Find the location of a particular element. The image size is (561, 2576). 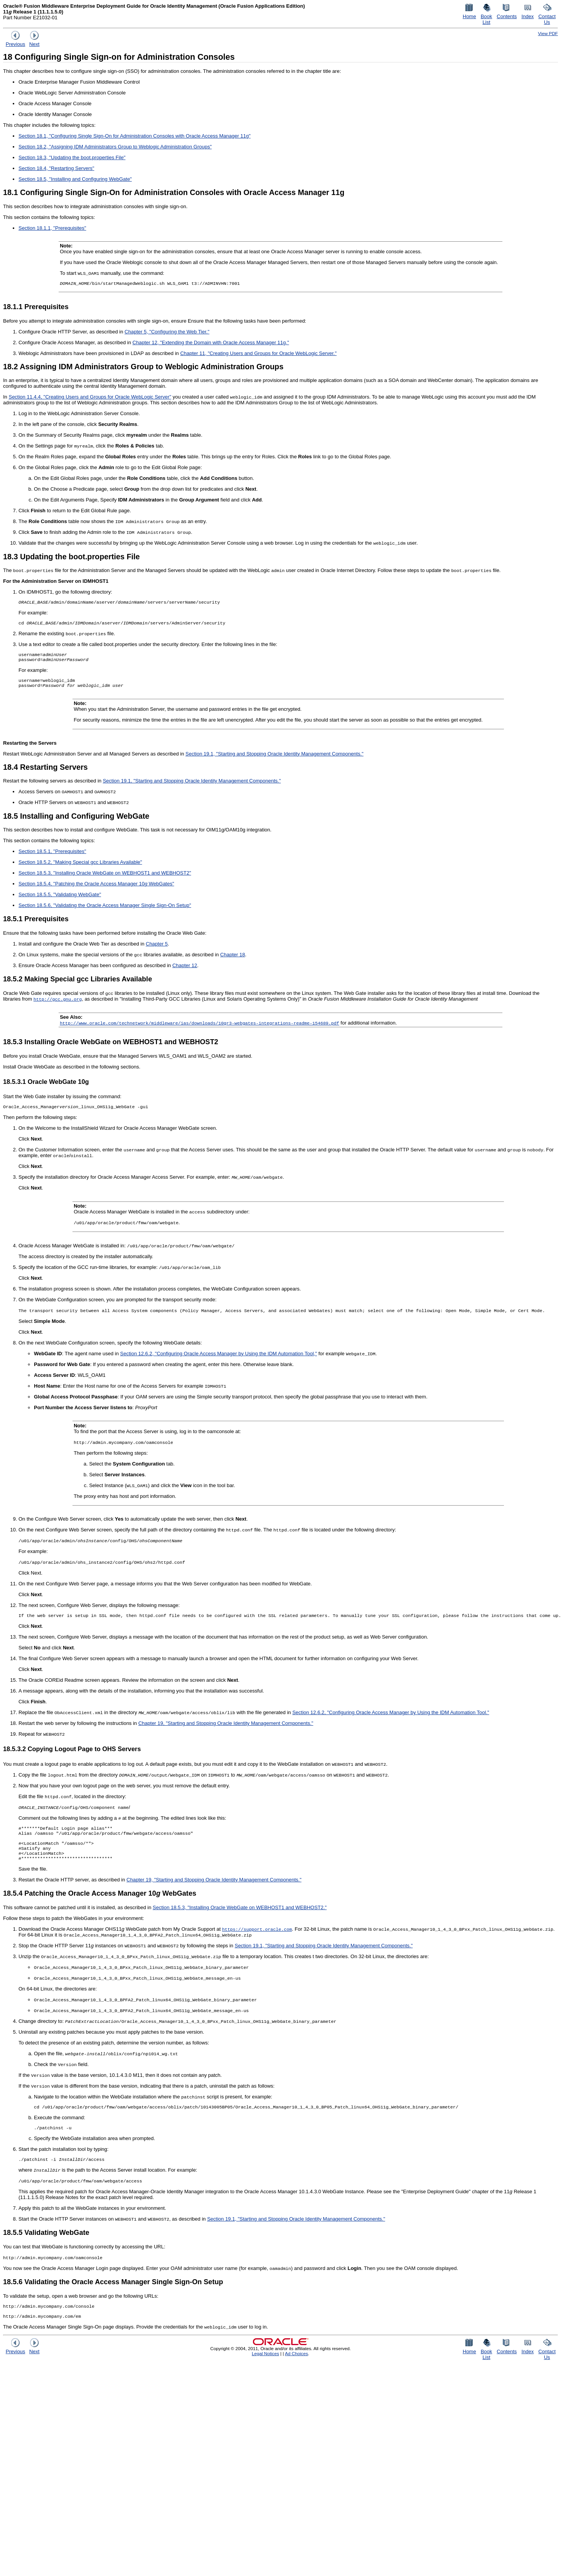

Section 18.5, "Installing and Configuring WebGate" is located at coordinates (75, 179).